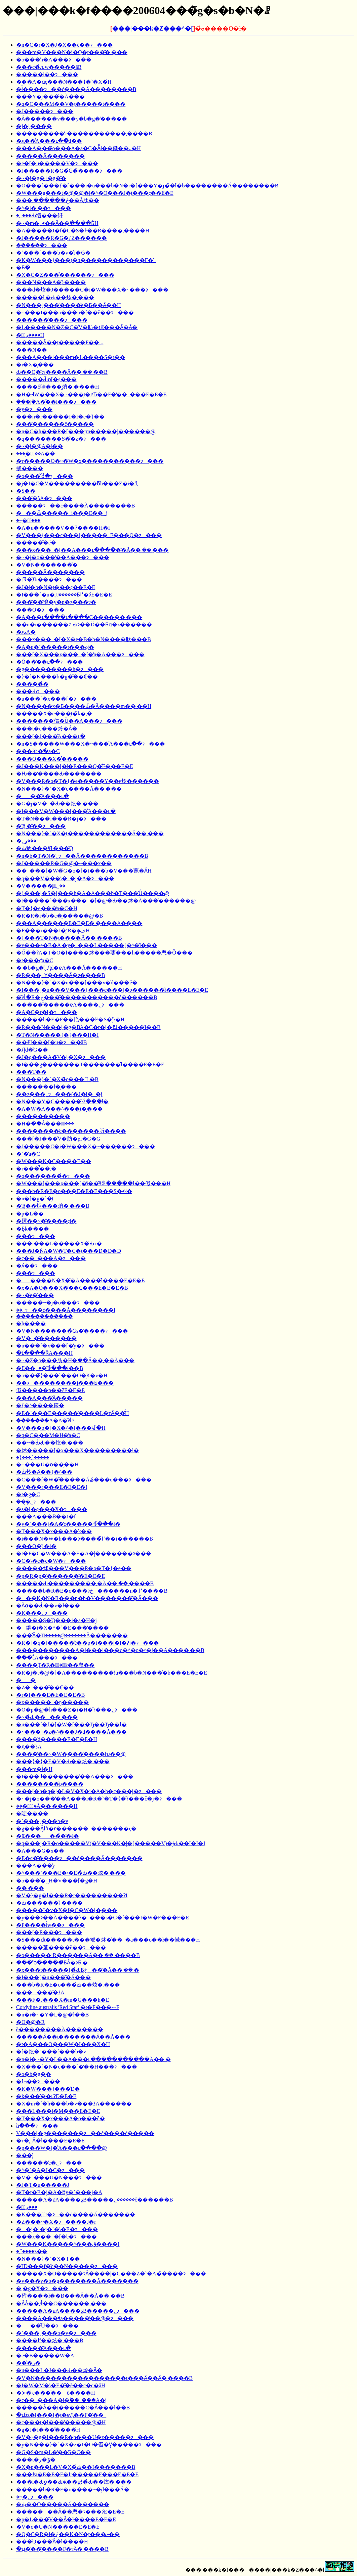 The image size is (357, 2576). What do you see at coordinates (36, 1168) in the screenshot?
I see `�r���̂͂��܂�` at bounding box center [36, 1168].